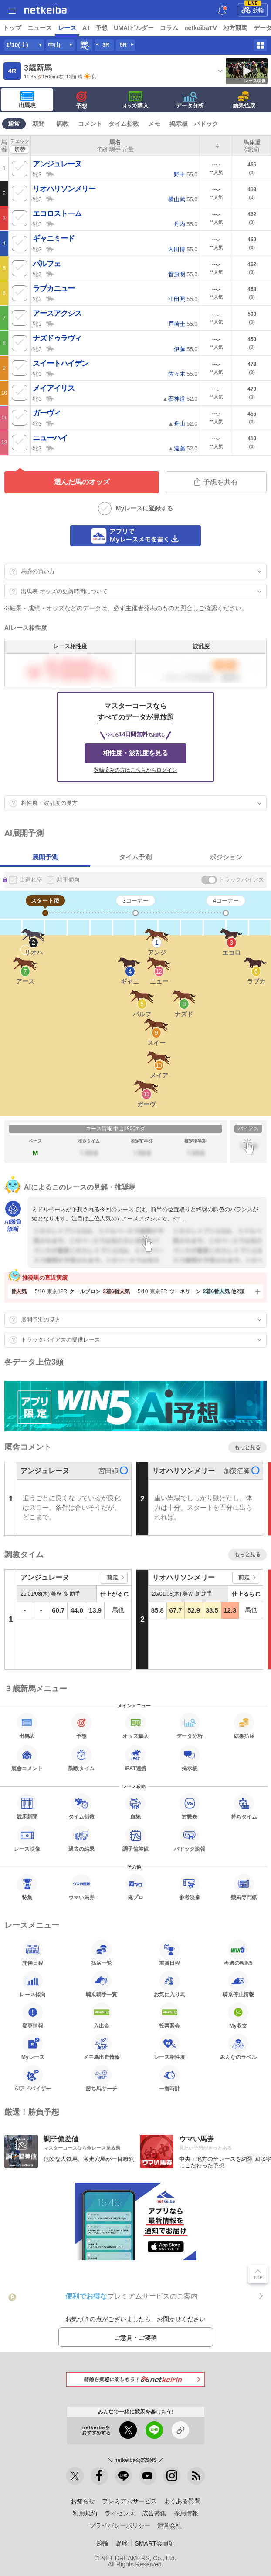 Image resolution: width=271 pixels, height=2576 pixels. Describe the element at coordinates (101, 2015) in the screenshot. I see `入出金` at that location.